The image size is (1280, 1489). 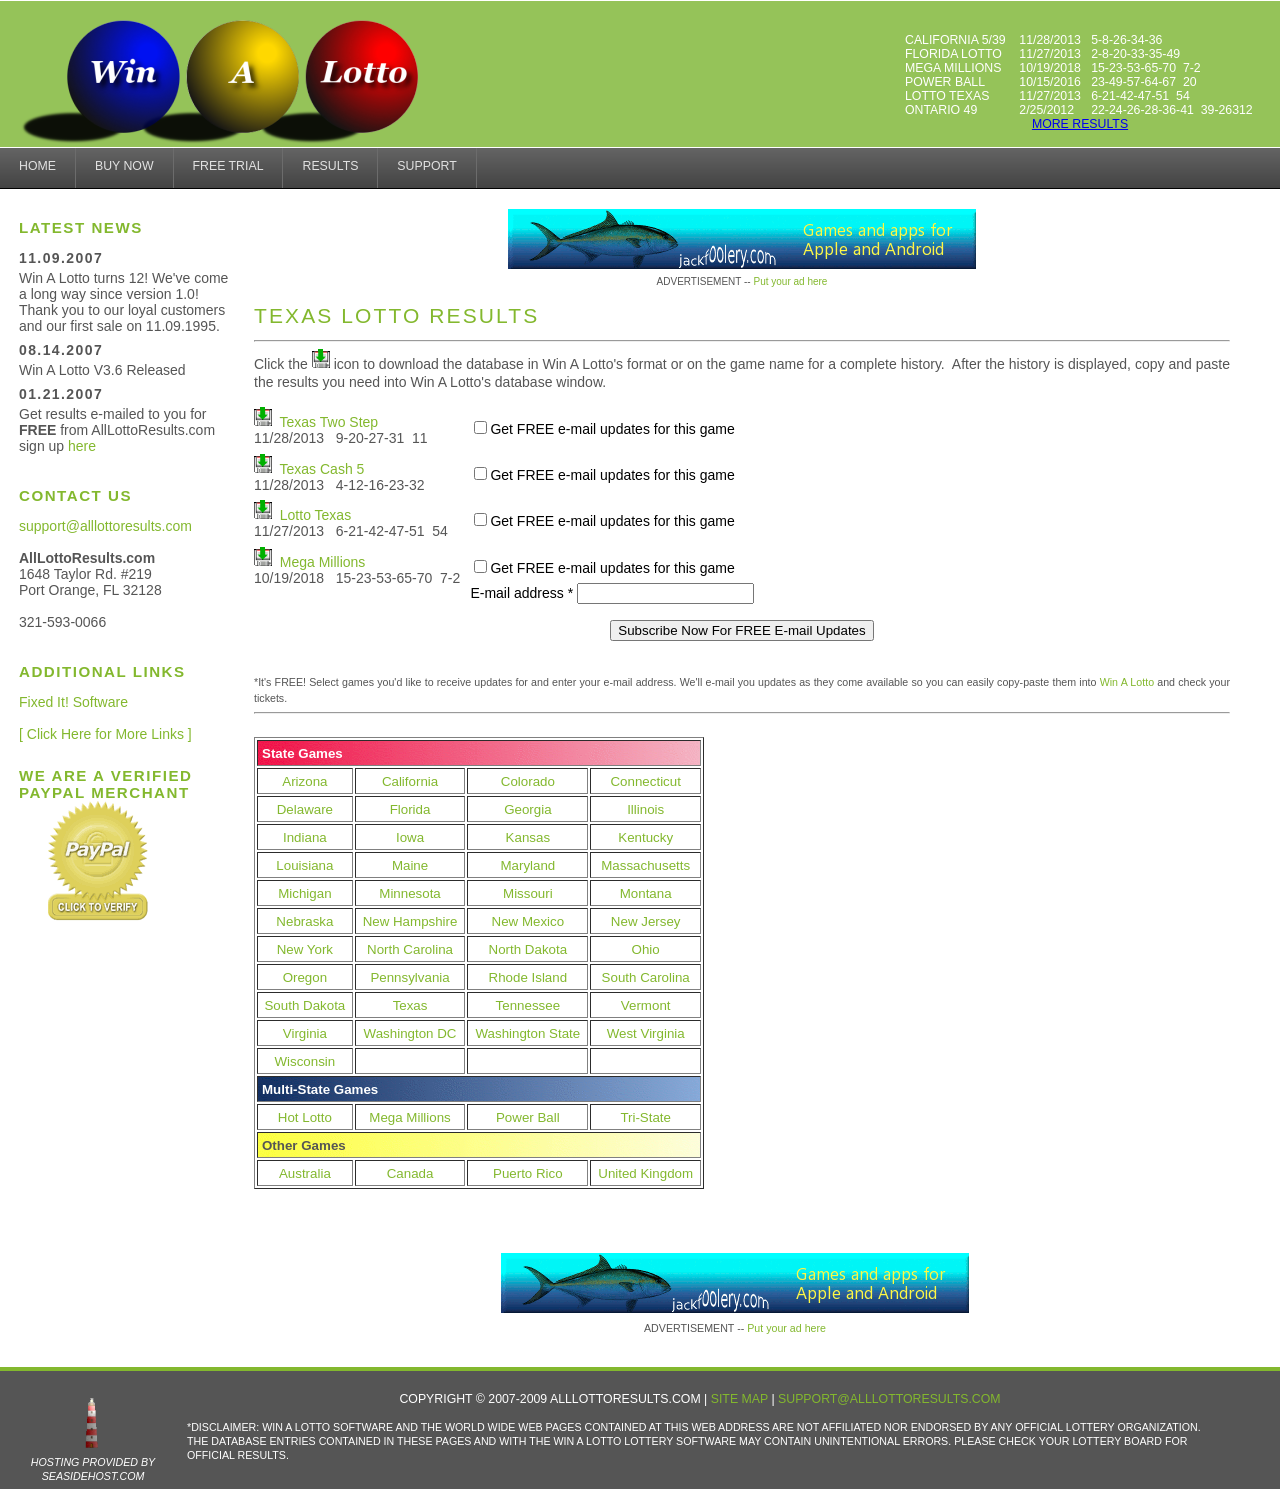 I want to click on Put your ad here, so click(x=790, y=281).